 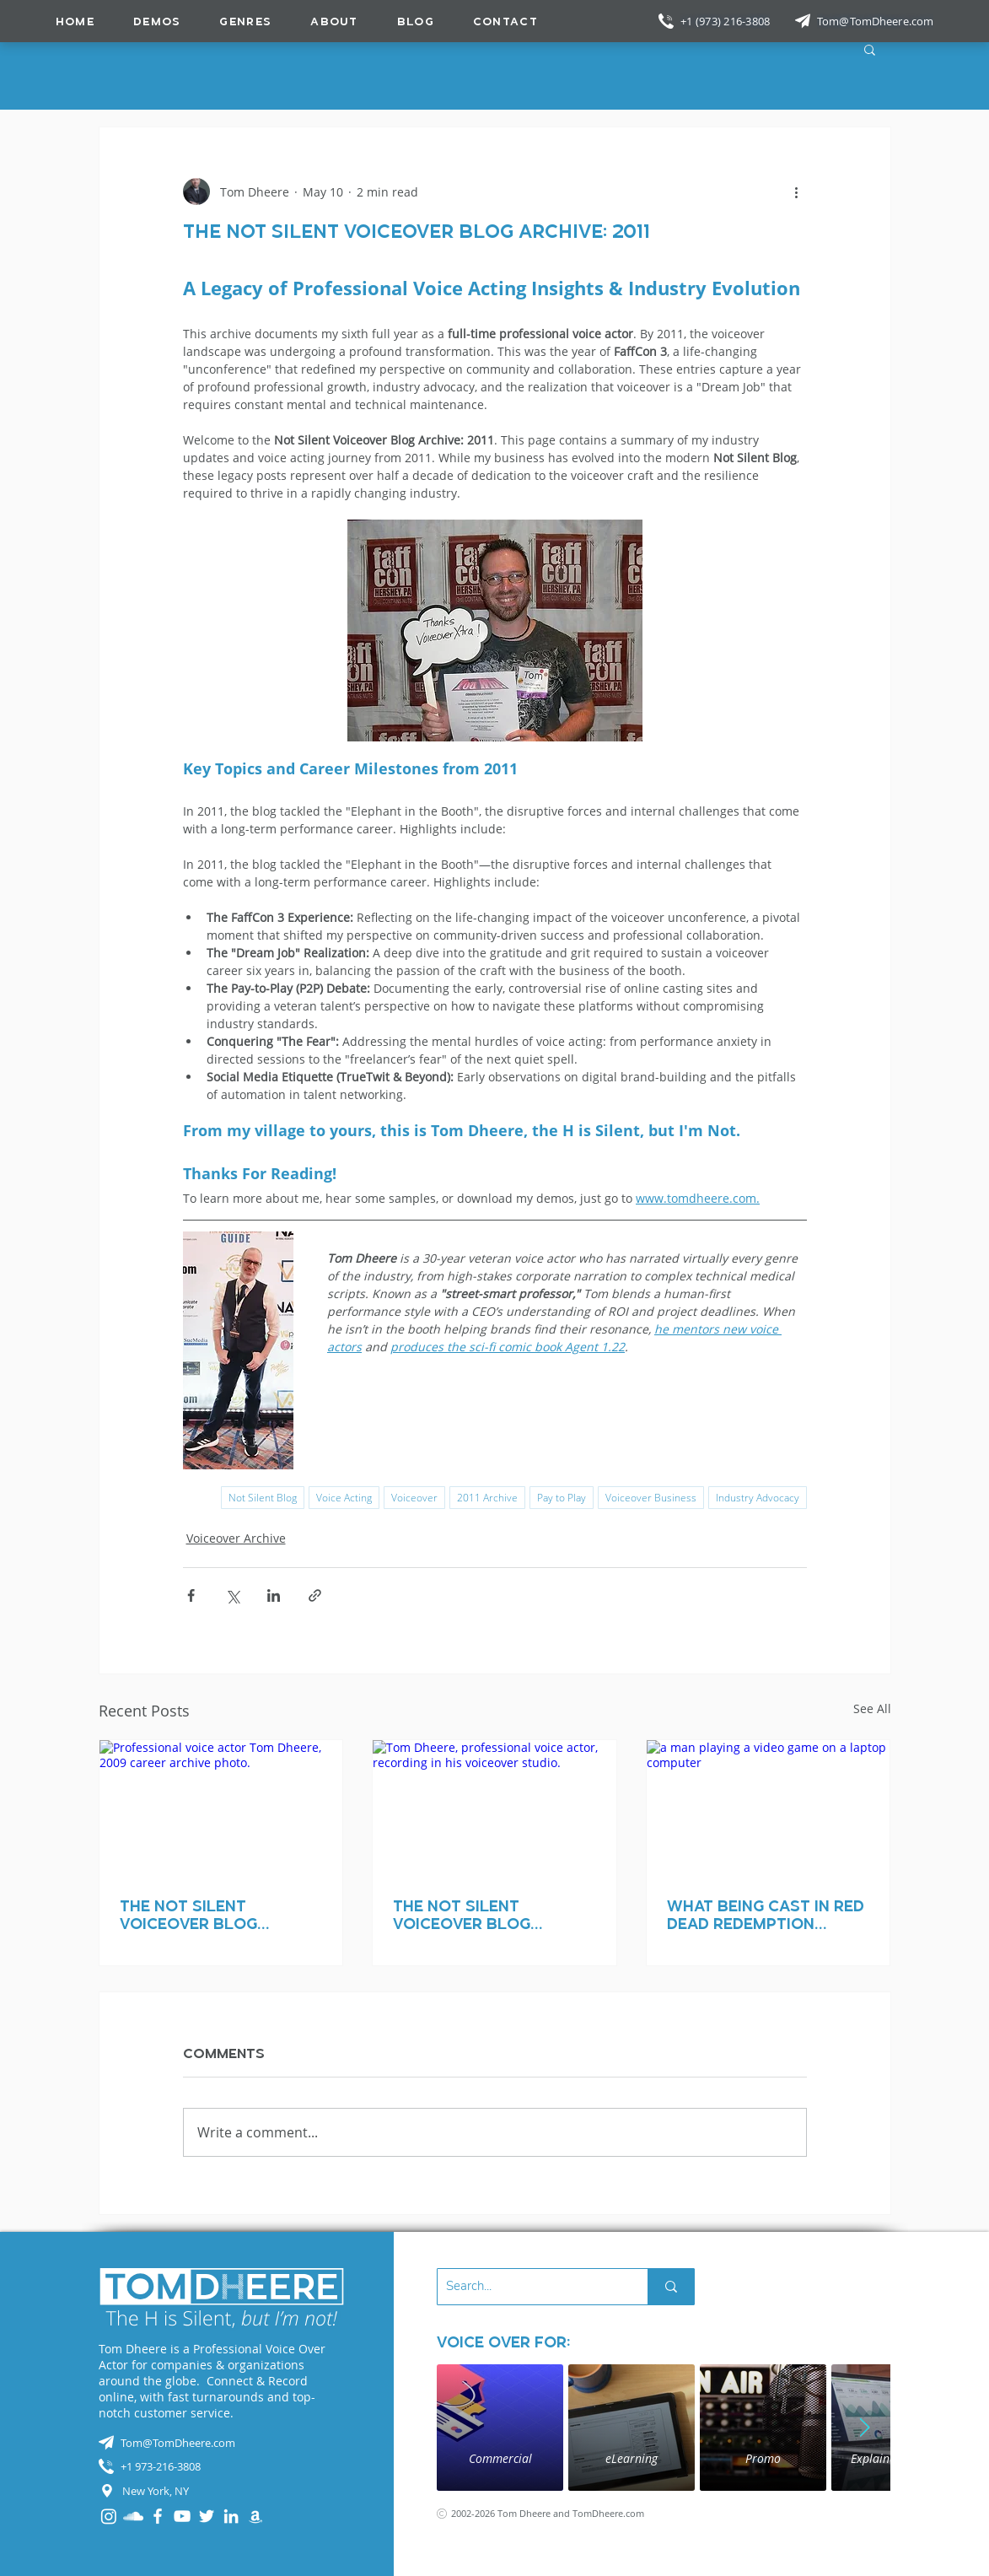 What do you see at coordinates (650, 1497) in the screenshot?
I see `Voiceover Business` at bounding box center [650, 1497].